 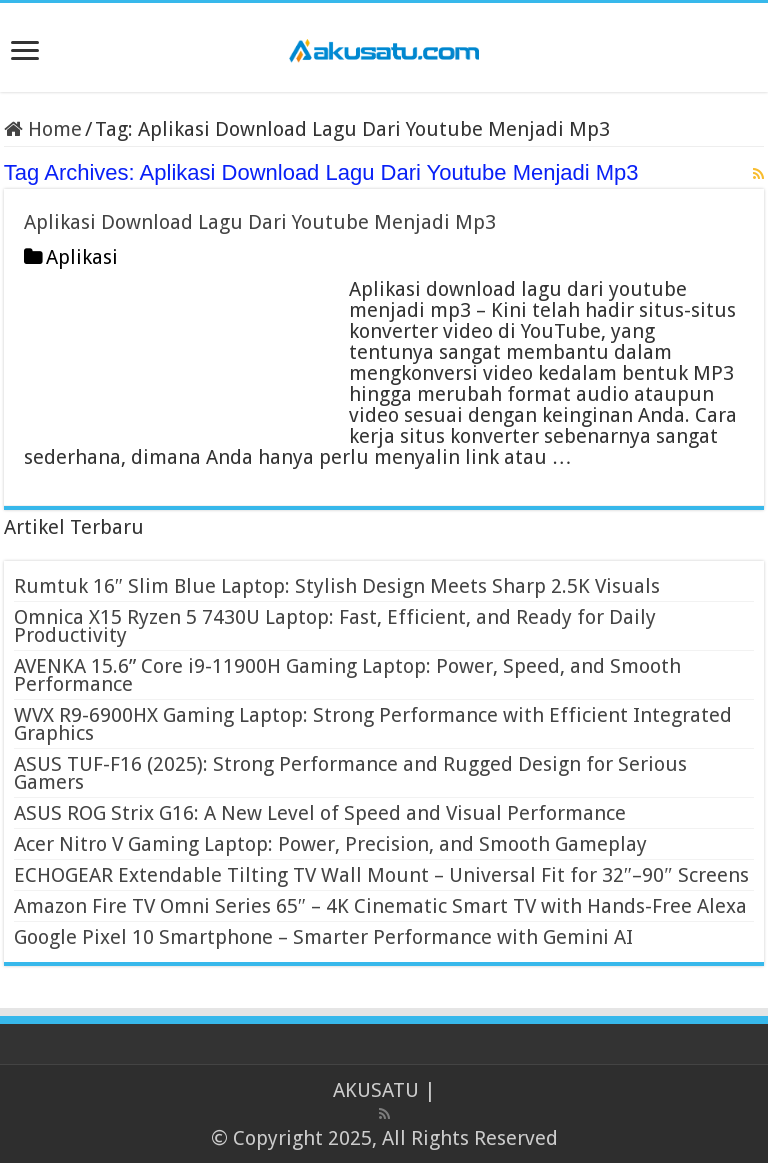 I want to click on Amazon Fire TV Omni Series 65″ – 4K Cinematic Smart TV with Hands-Free Alexa, so click(x=380, y=906).